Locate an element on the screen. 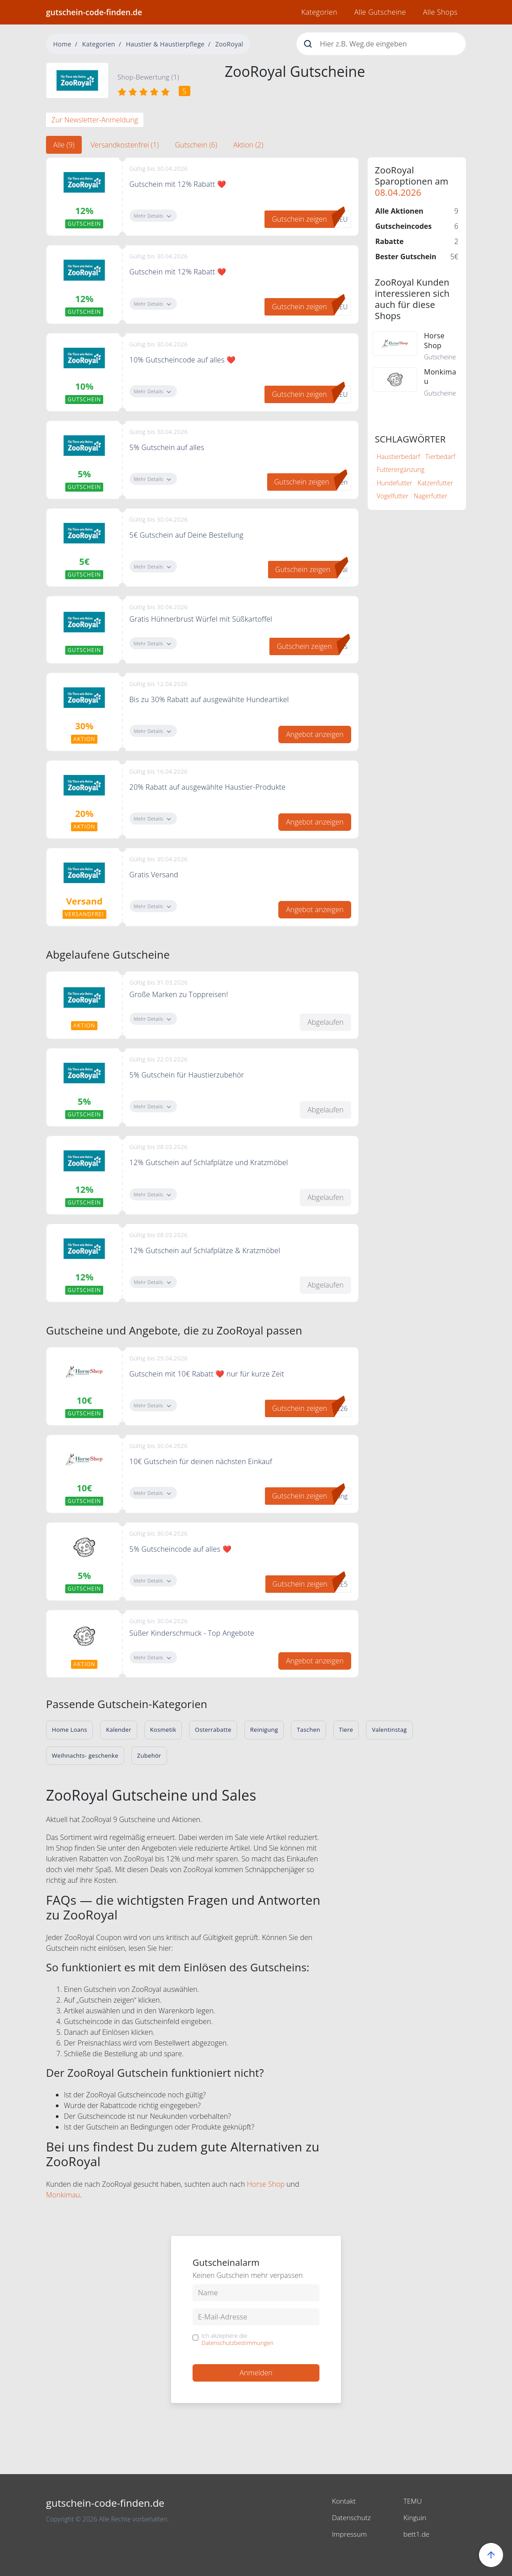 This screenshot has height=2576, width=512. Kategorien is located at coordinates (319, 12).